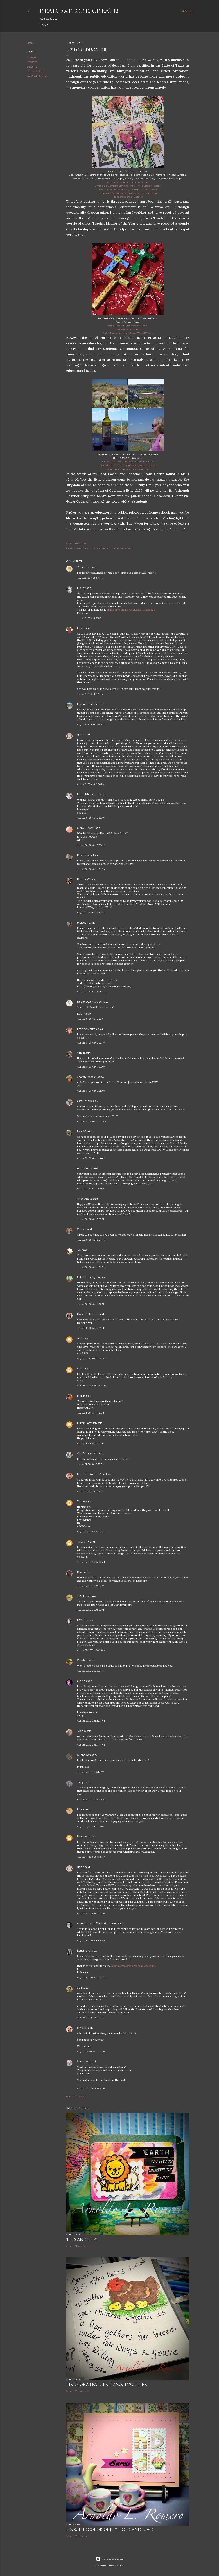 This screenshot has height=2576, width=219. I want to click on Julia's What's On Your Workdesk? Wednesday 375, so click(127, 465).